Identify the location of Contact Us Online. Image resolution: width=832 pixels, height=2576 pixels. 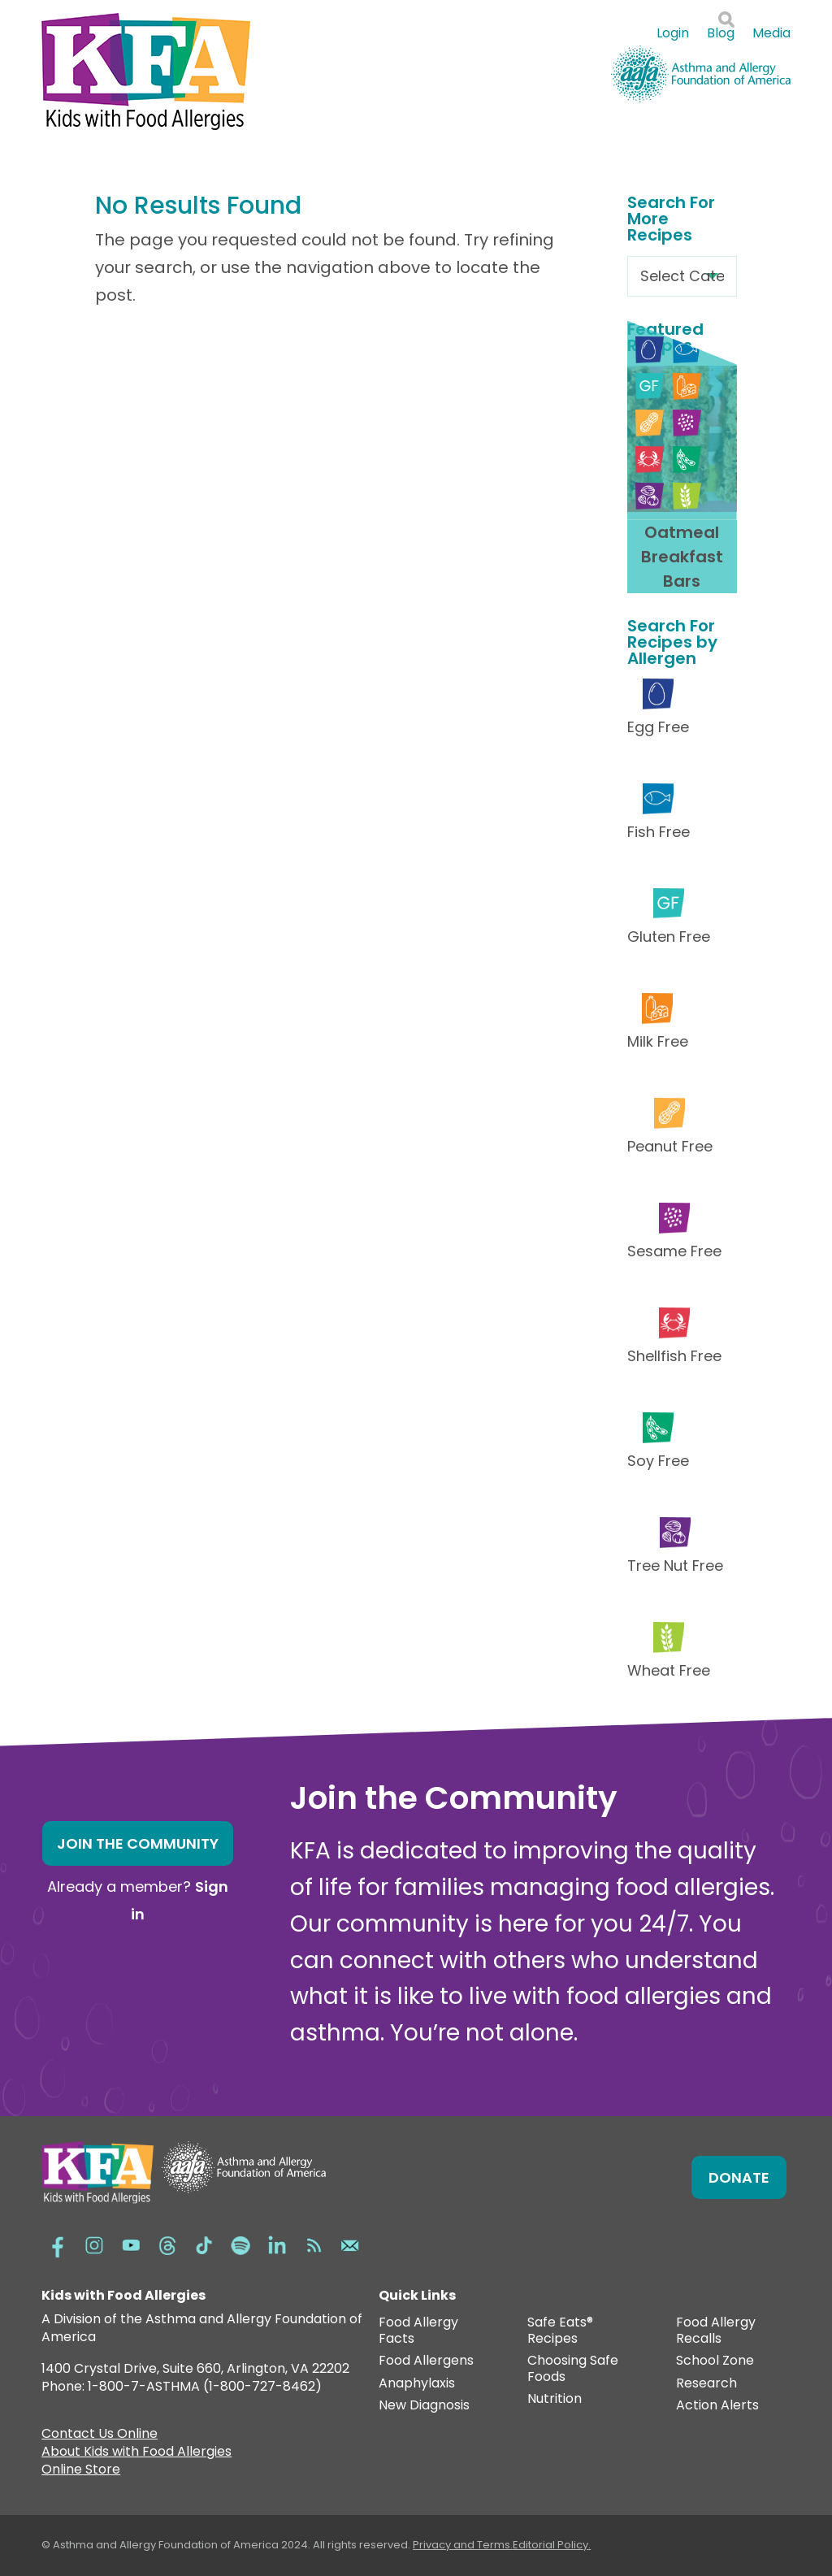
(99, 2435).